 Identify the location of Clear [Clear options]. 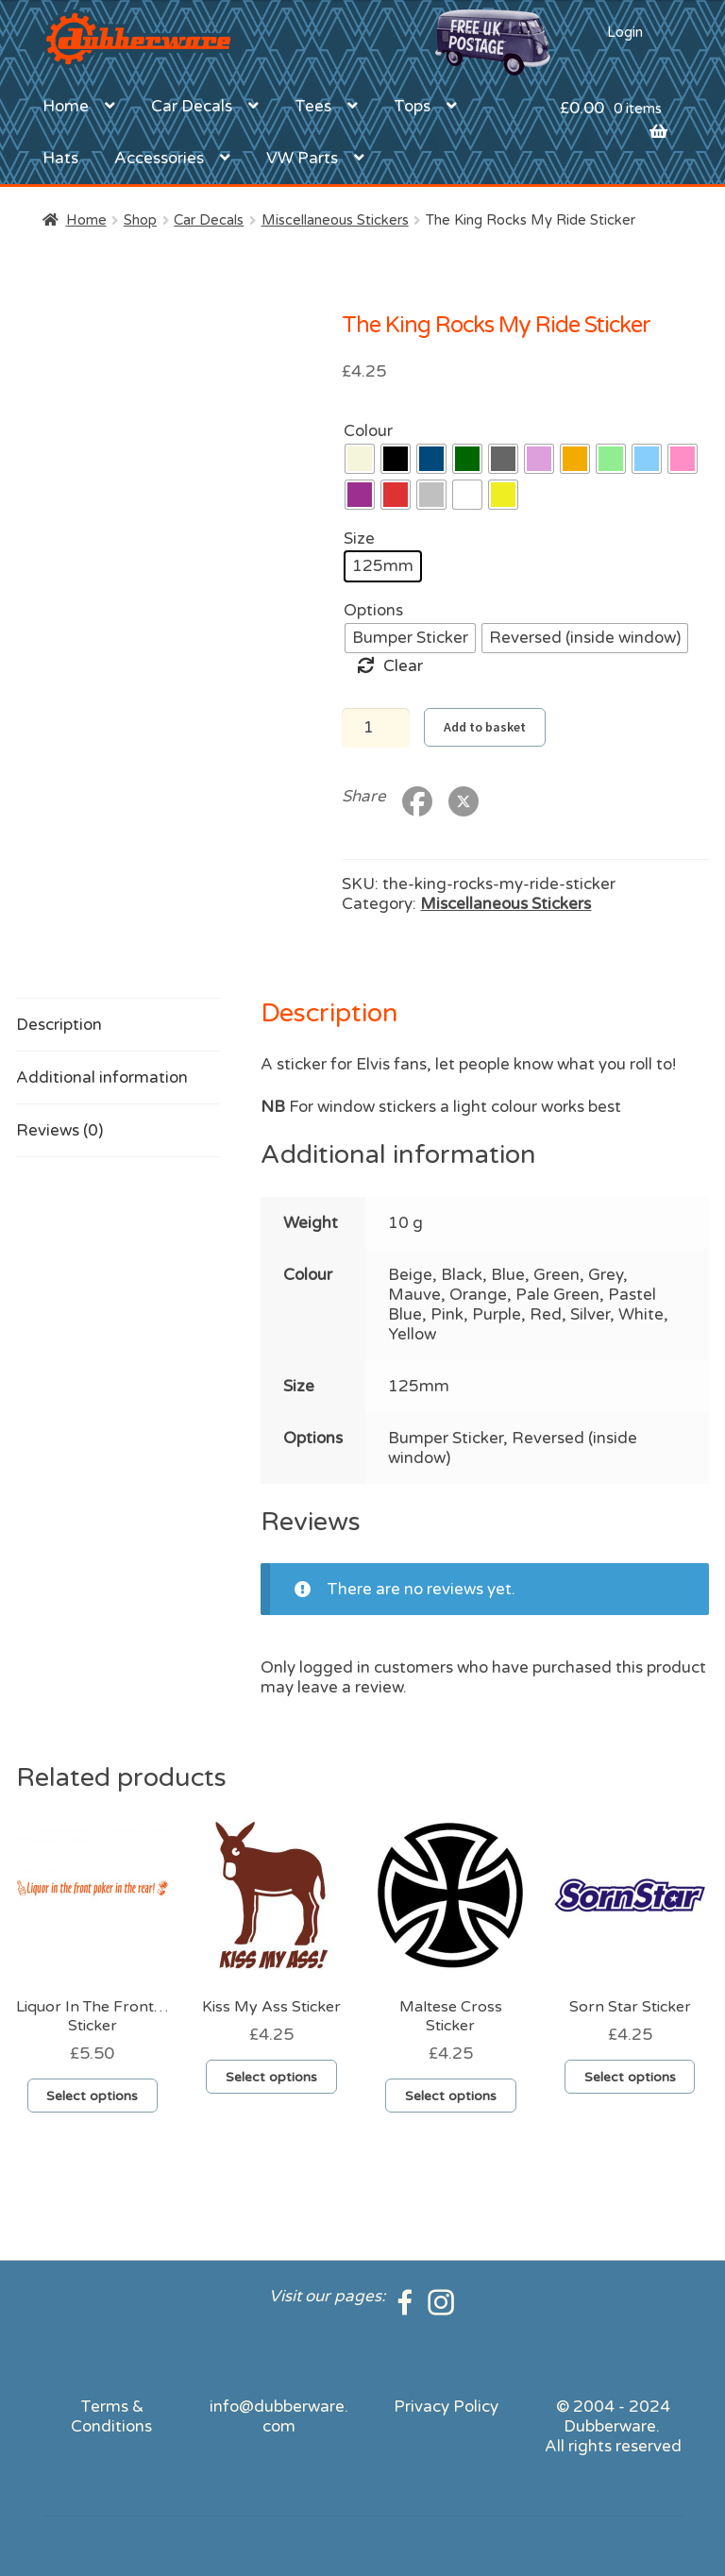
(403, 666).